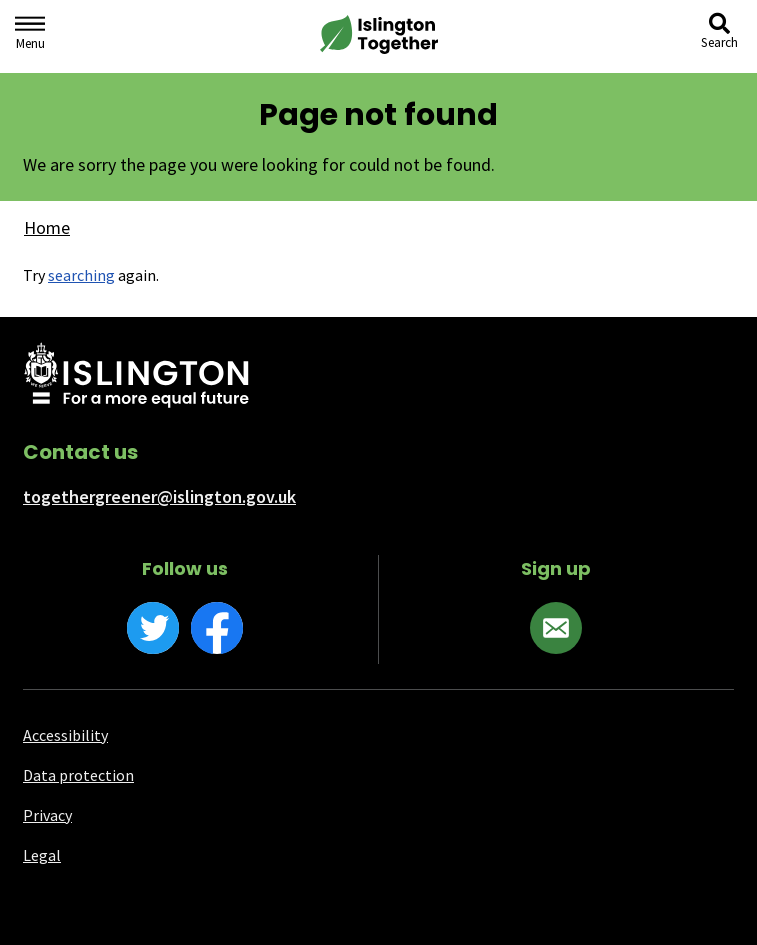 This screenshot has width=757, height=945. Describe the element at coordinates (153, 628) in the screenshot. I see `[Twitter]` at that location.